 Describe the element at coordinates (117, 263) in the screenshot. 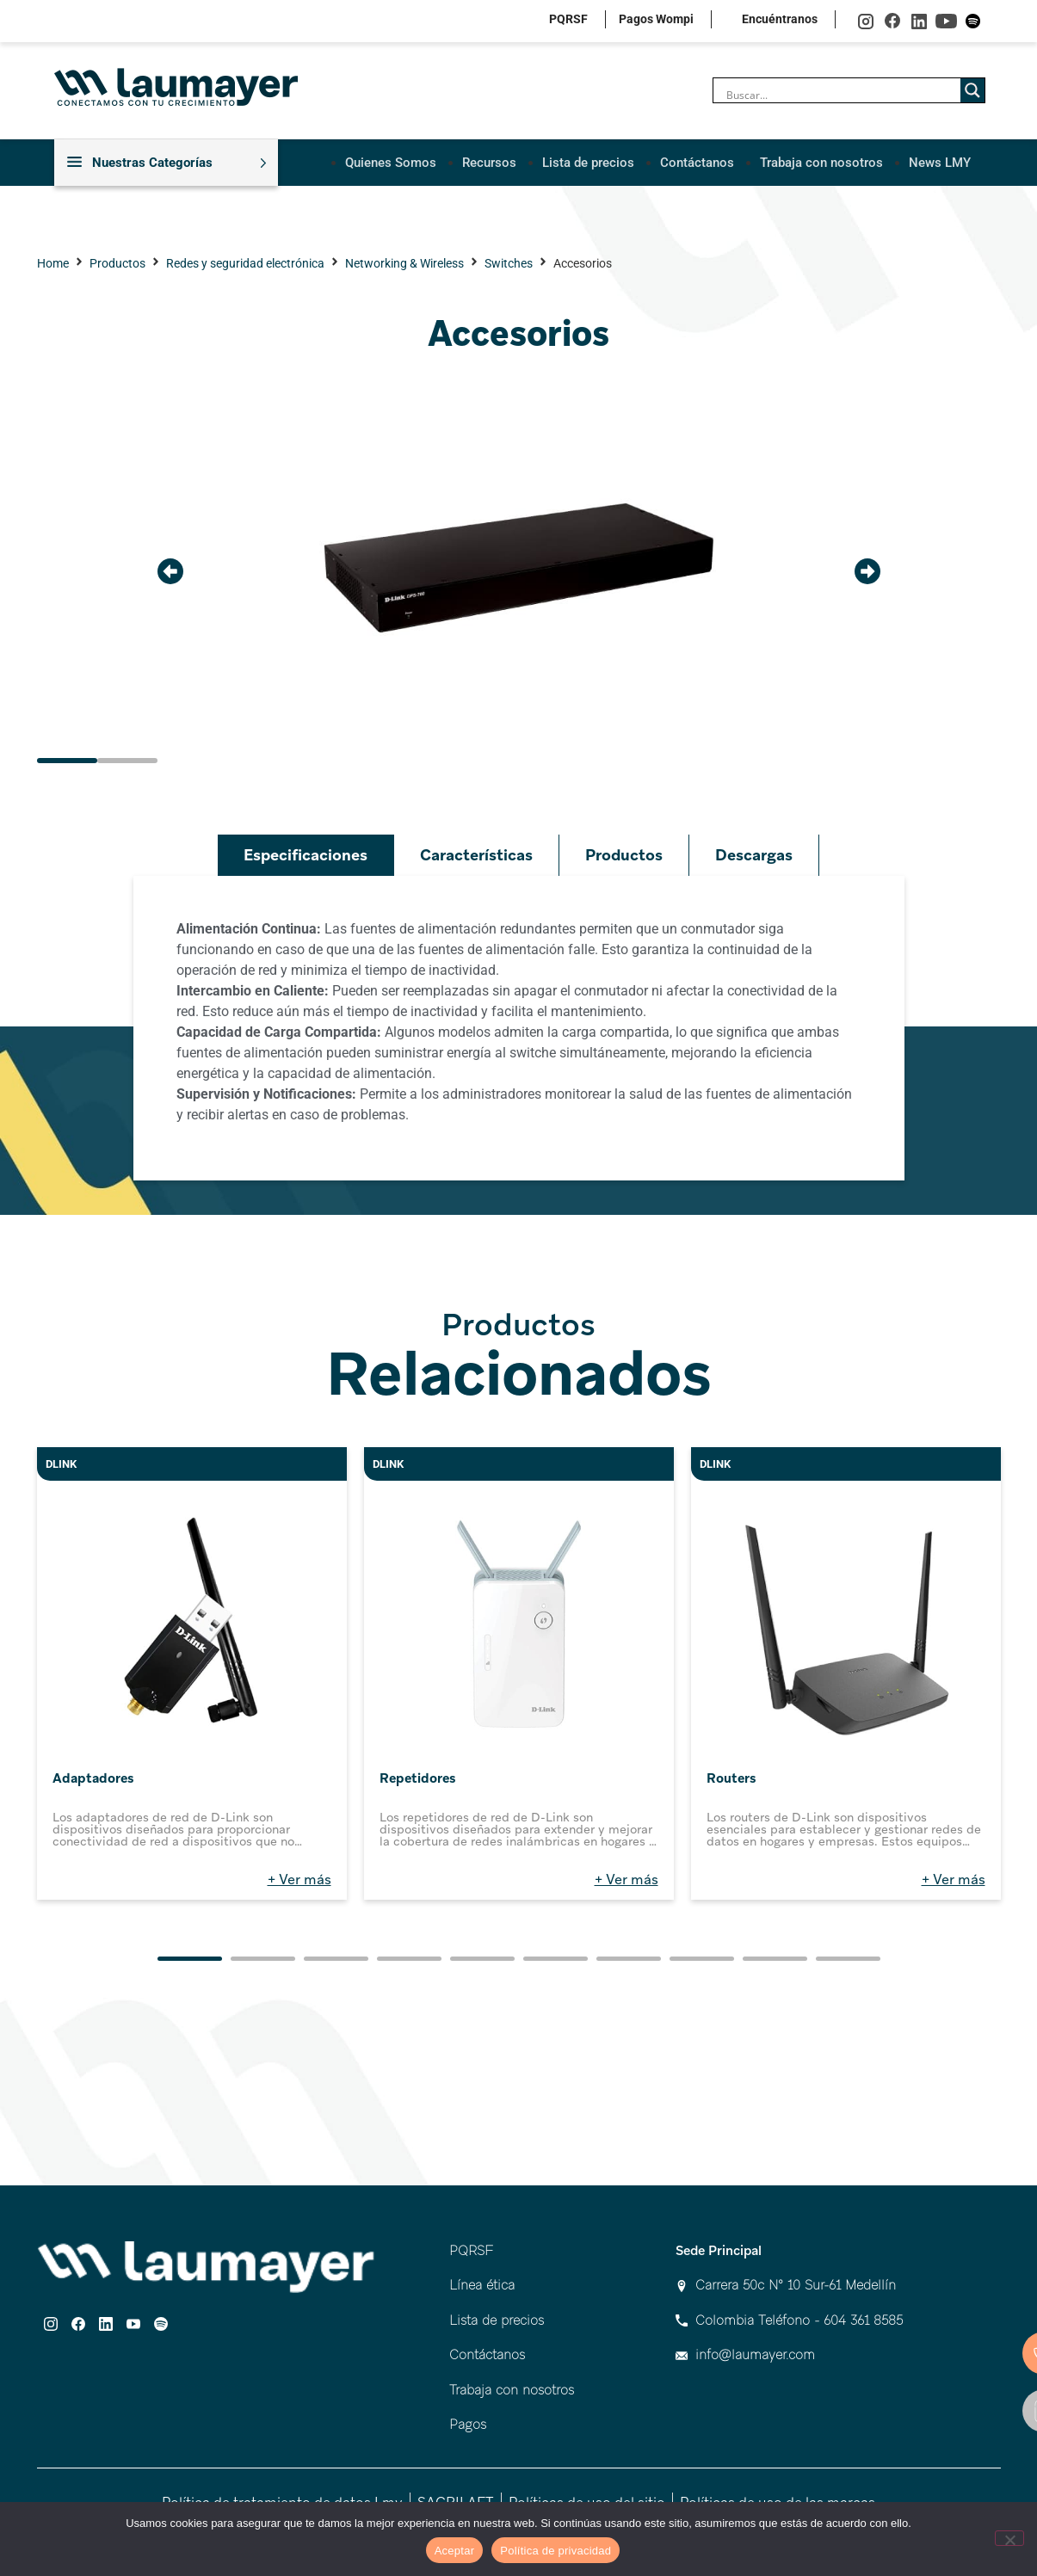

I see `Productos` at that location.